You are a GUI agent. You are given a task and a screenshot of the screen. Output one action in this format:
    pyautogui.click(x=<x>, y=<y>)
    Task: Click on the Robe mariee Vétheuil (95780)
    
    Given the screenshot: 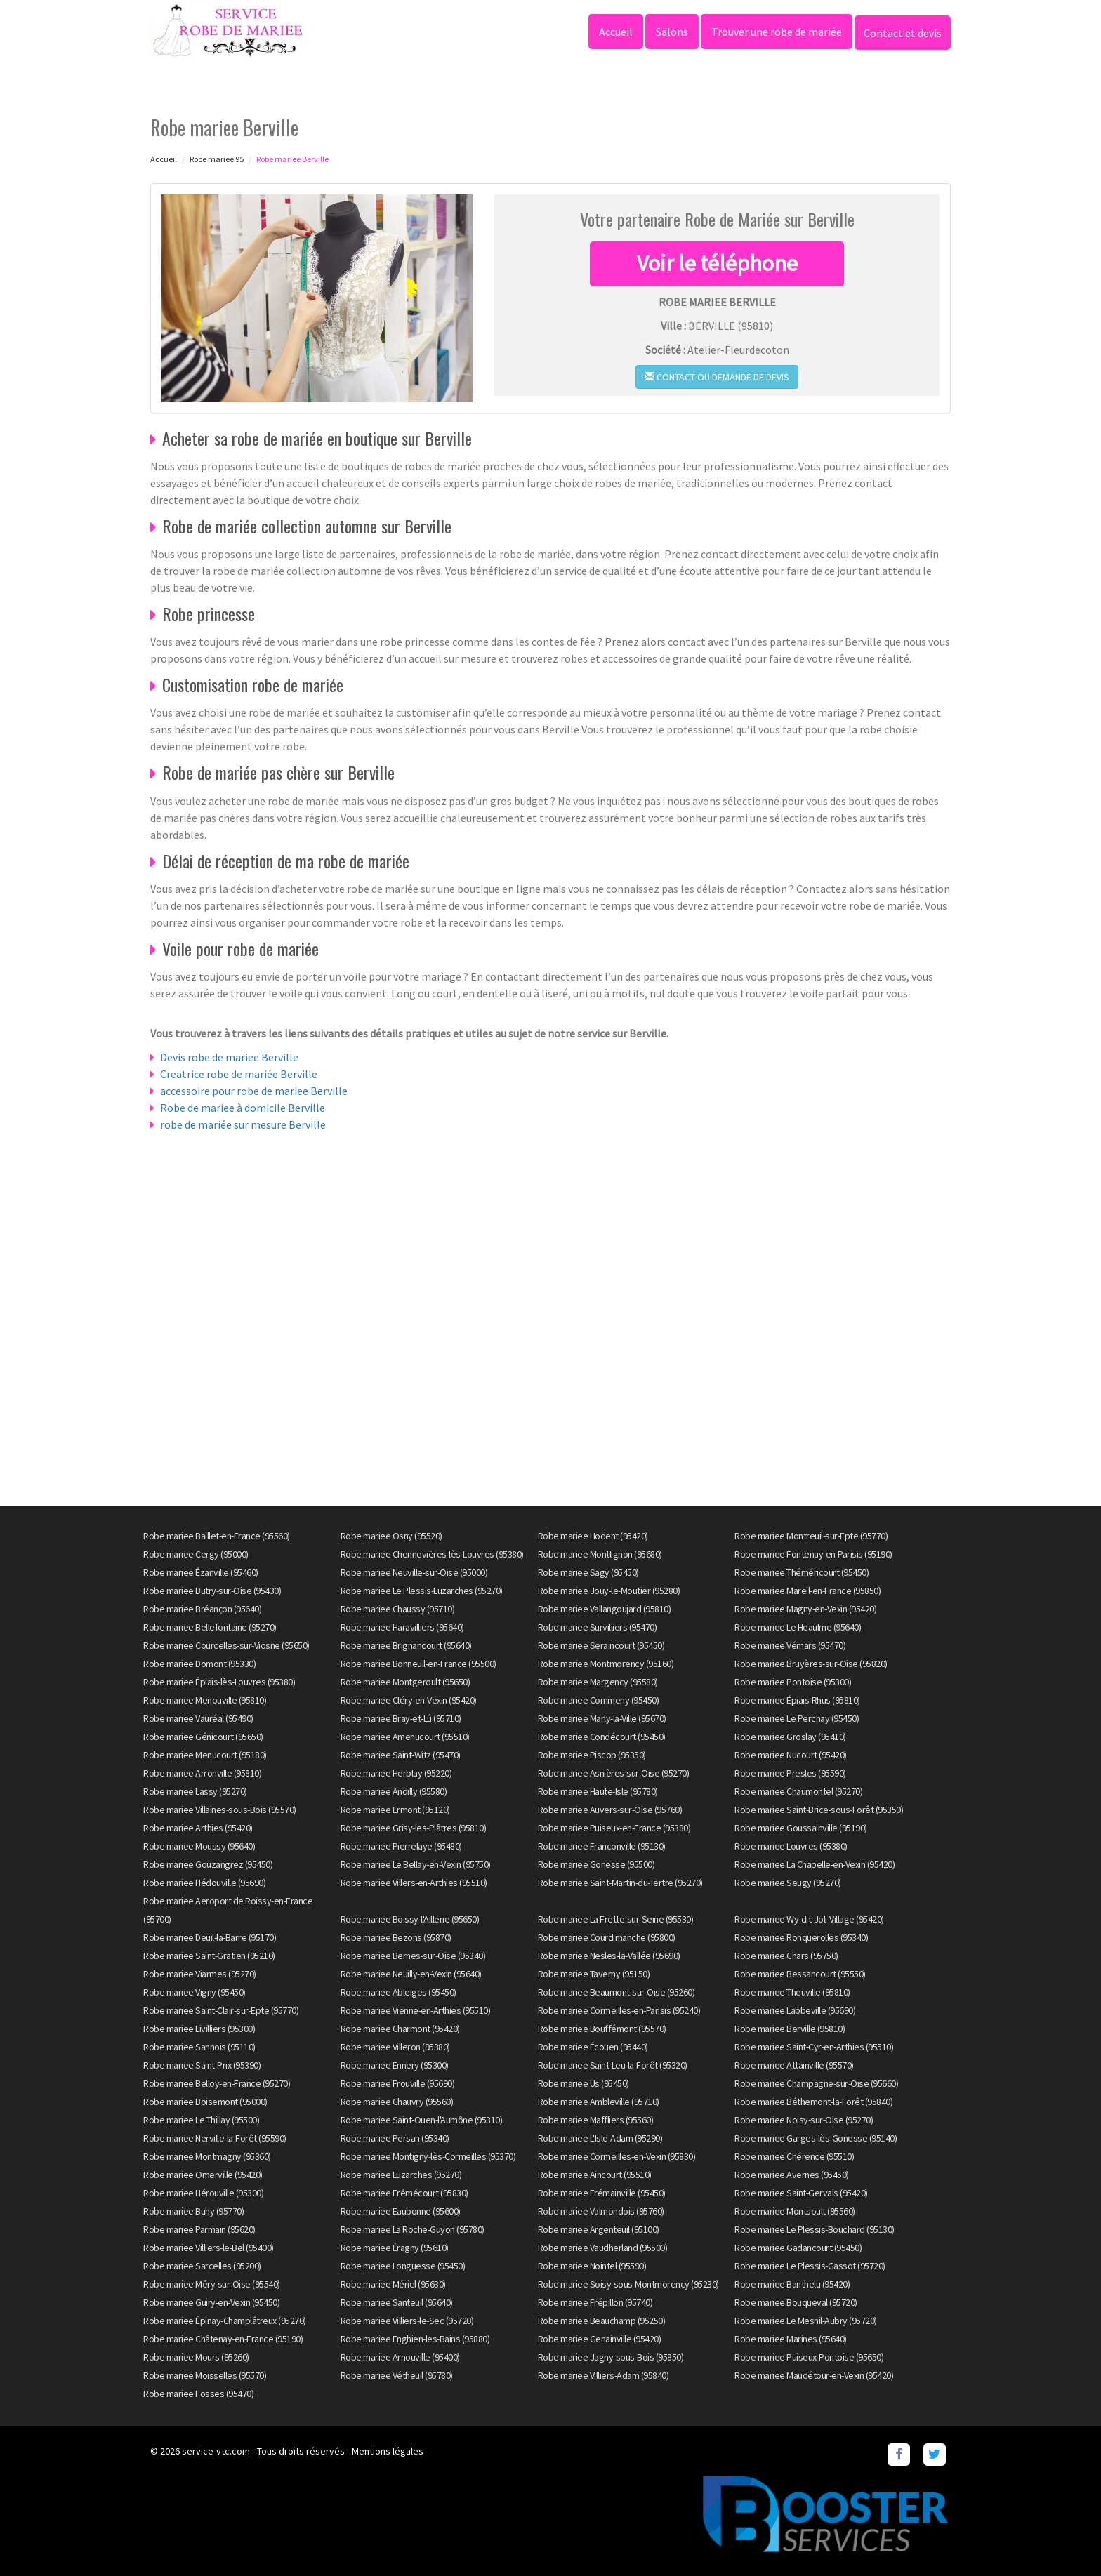 What is the action you would take?
    pyautogui.click(x=397, y=2375)
    